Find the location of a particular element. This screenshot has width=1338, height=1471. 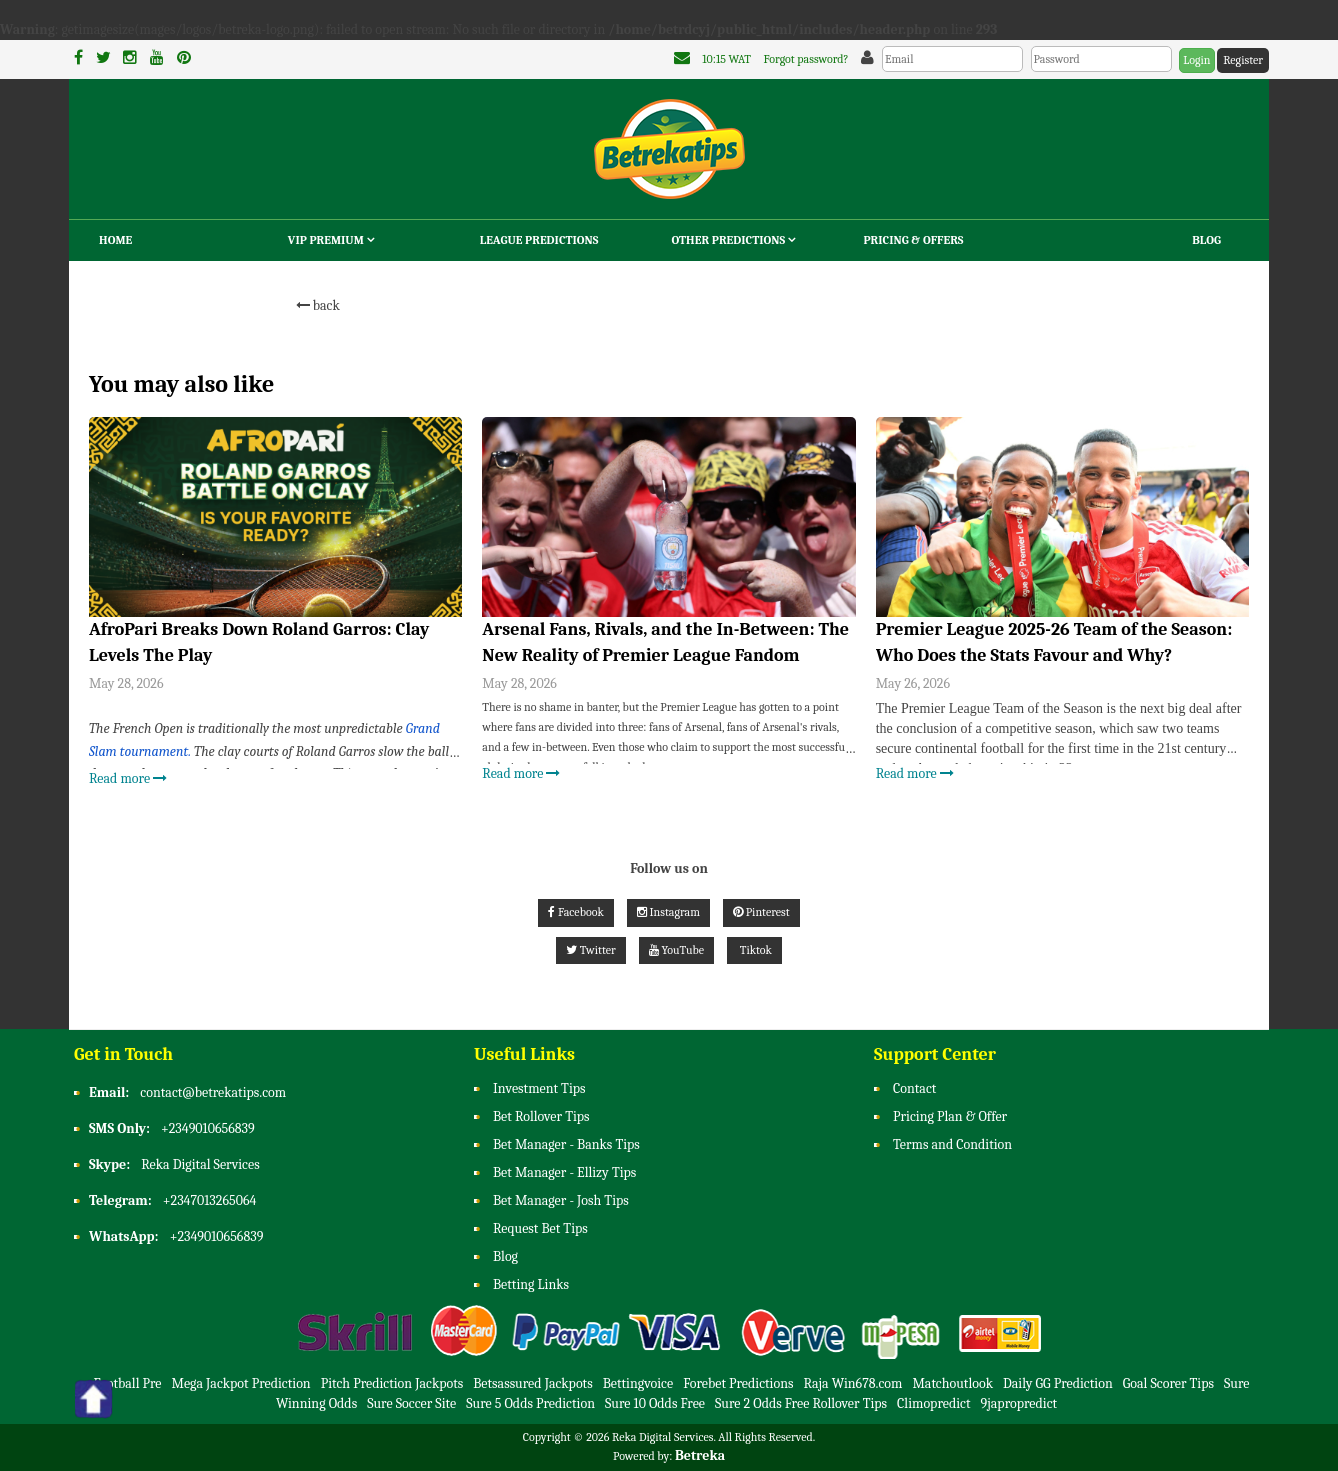

Pricing & Offers is located at coordinates (913, 240).